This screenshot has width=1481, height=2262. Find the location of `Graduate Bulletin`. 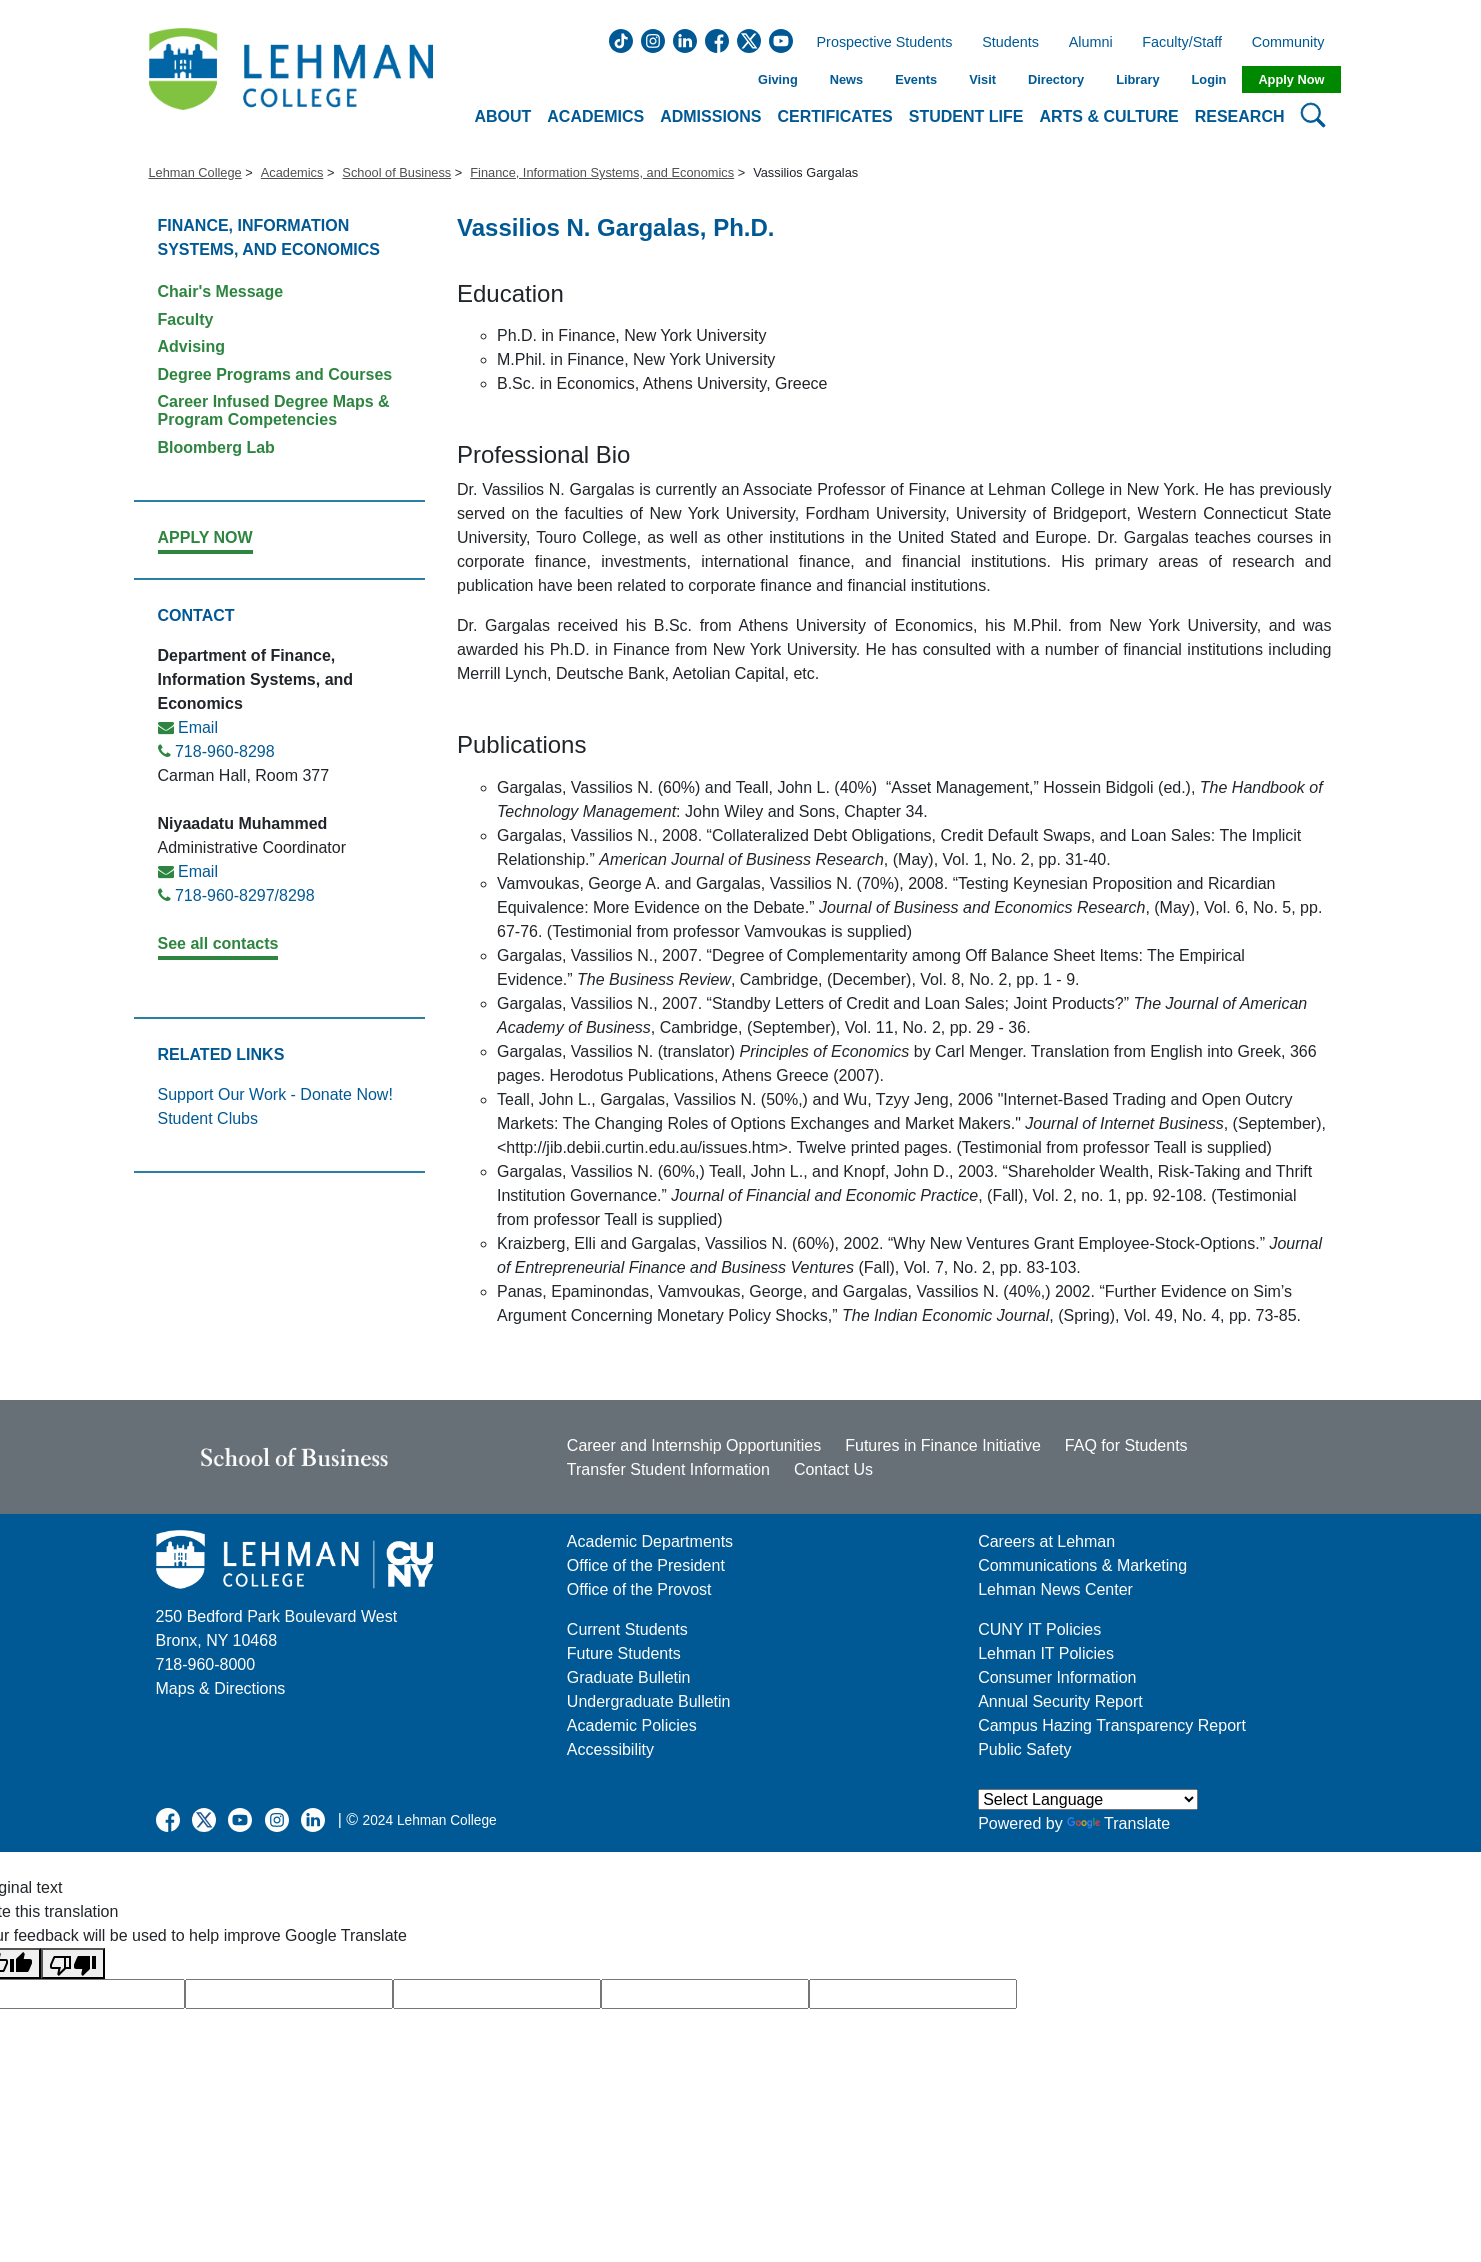

Graduate Bulletin is located at coordinates (629, 1677).